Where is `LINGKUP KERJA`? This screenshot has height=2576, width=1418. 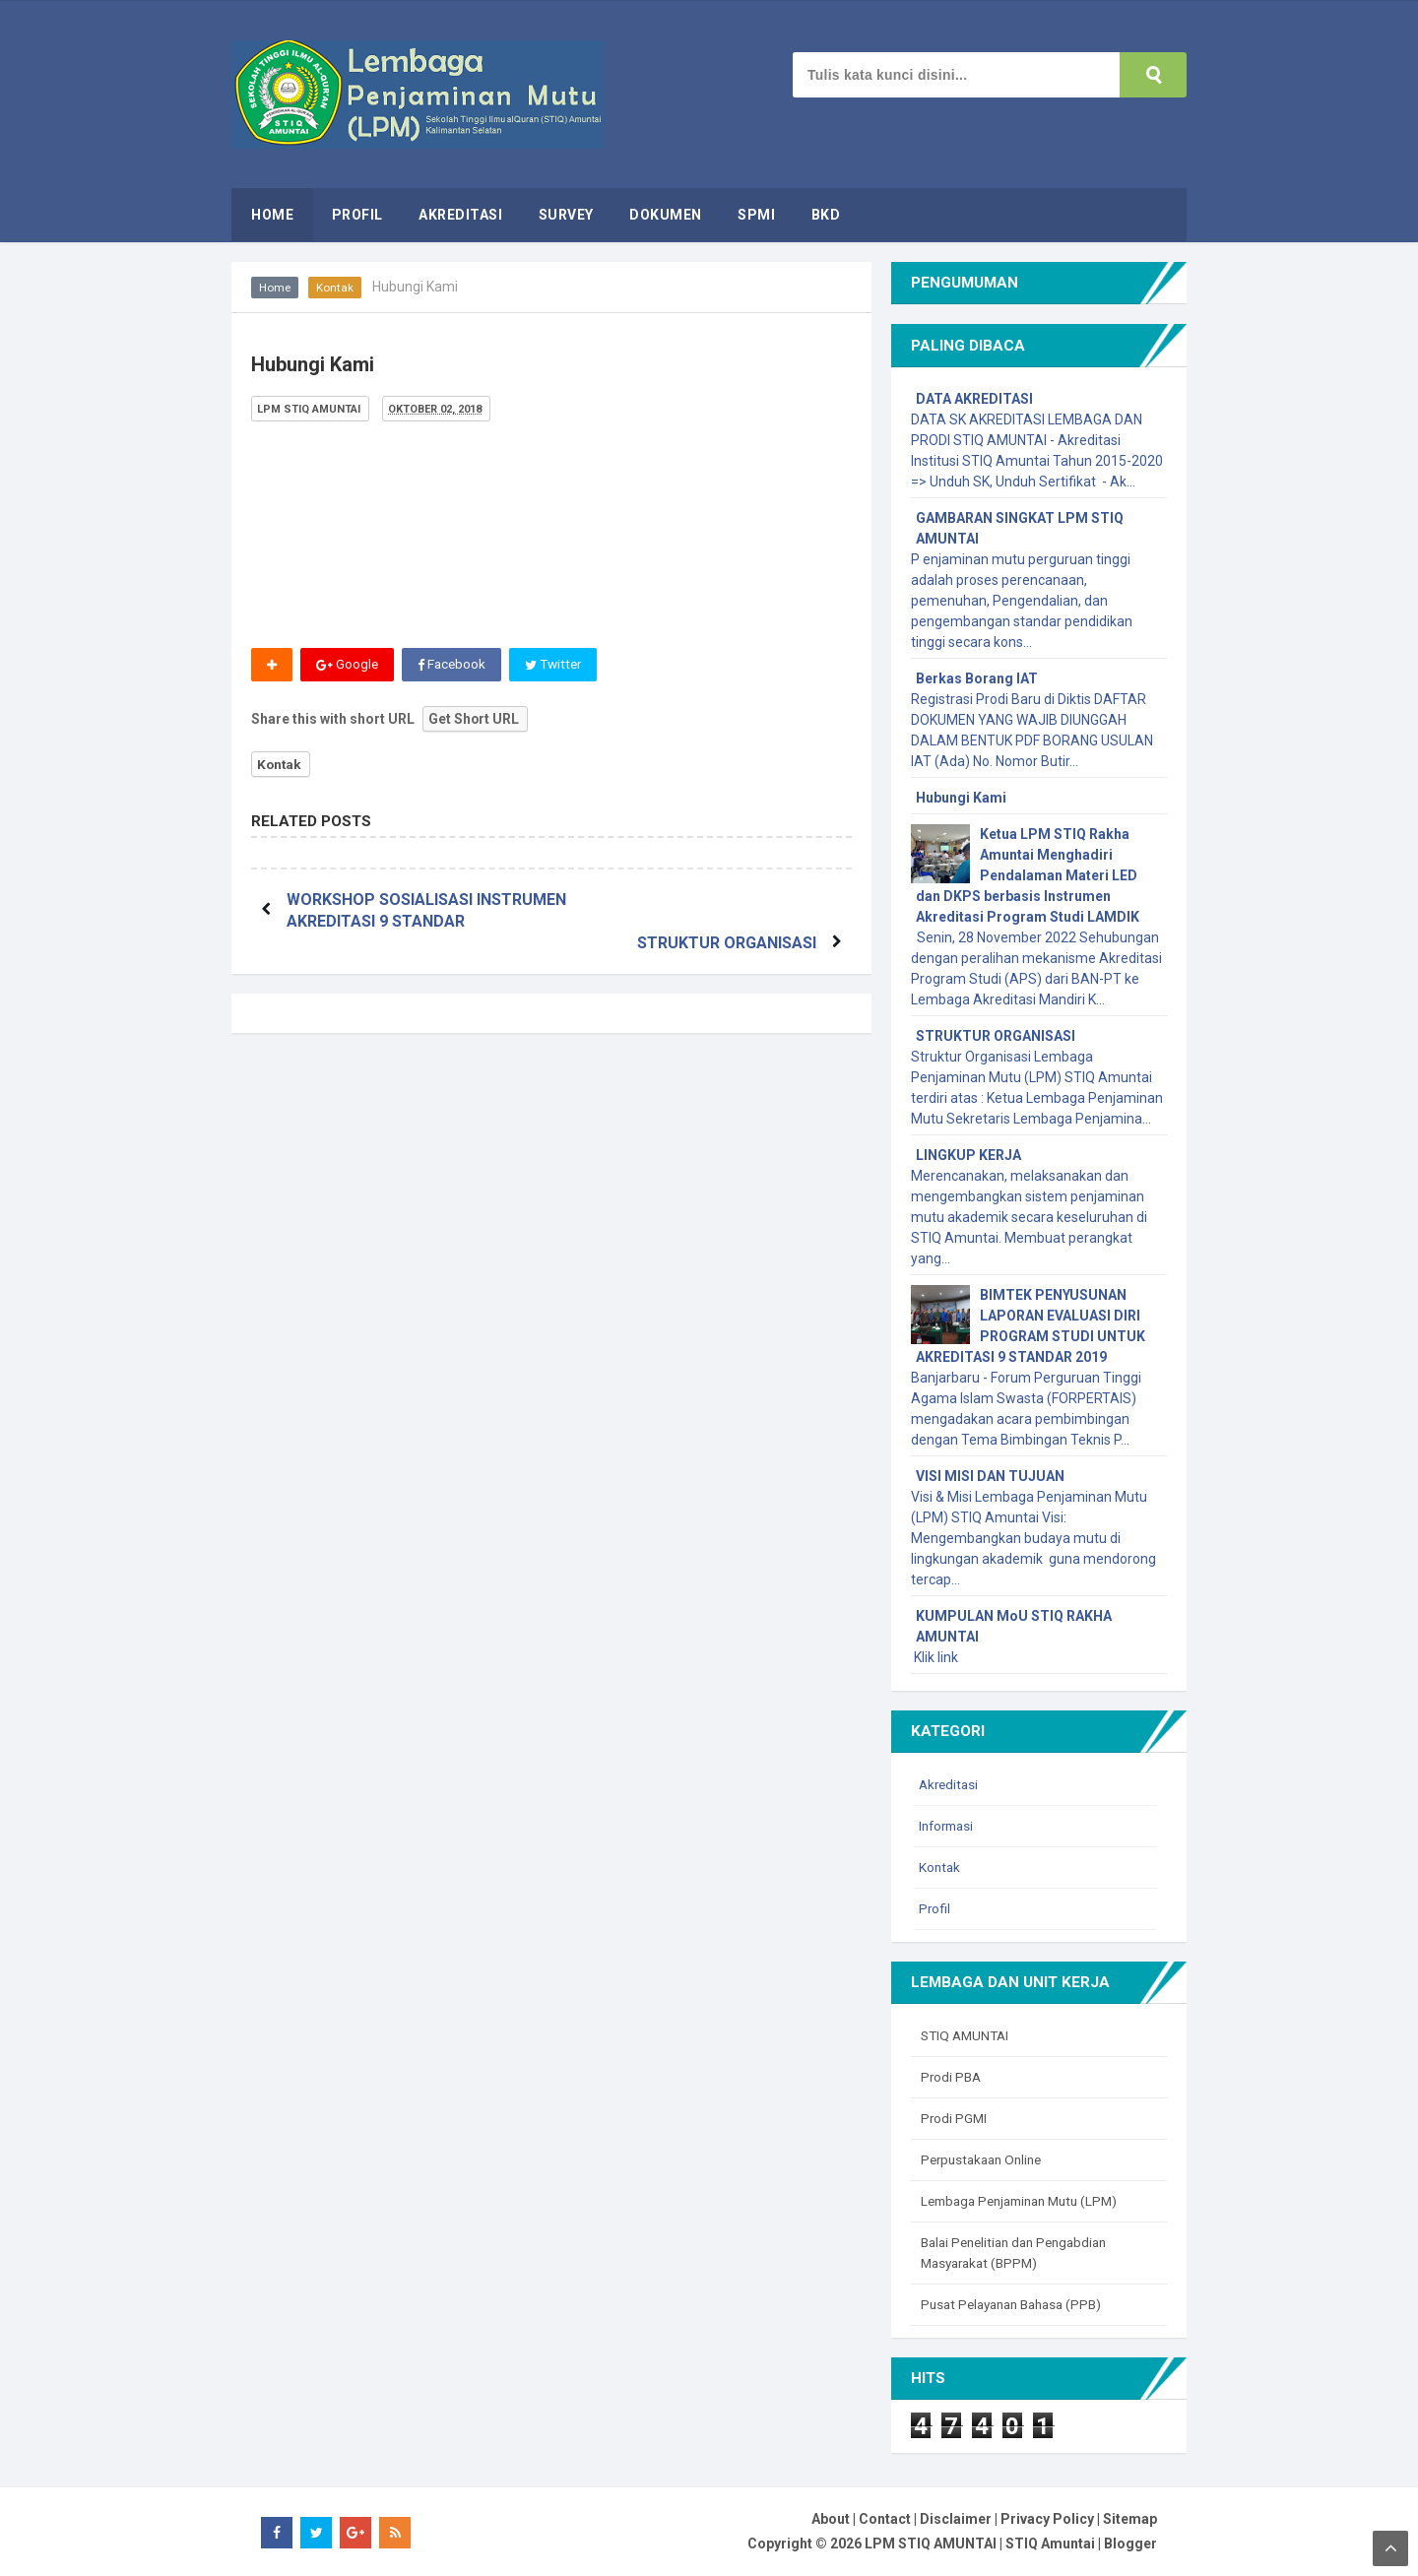 LINGKUP KERJA is located at coordinates (968, 1155).